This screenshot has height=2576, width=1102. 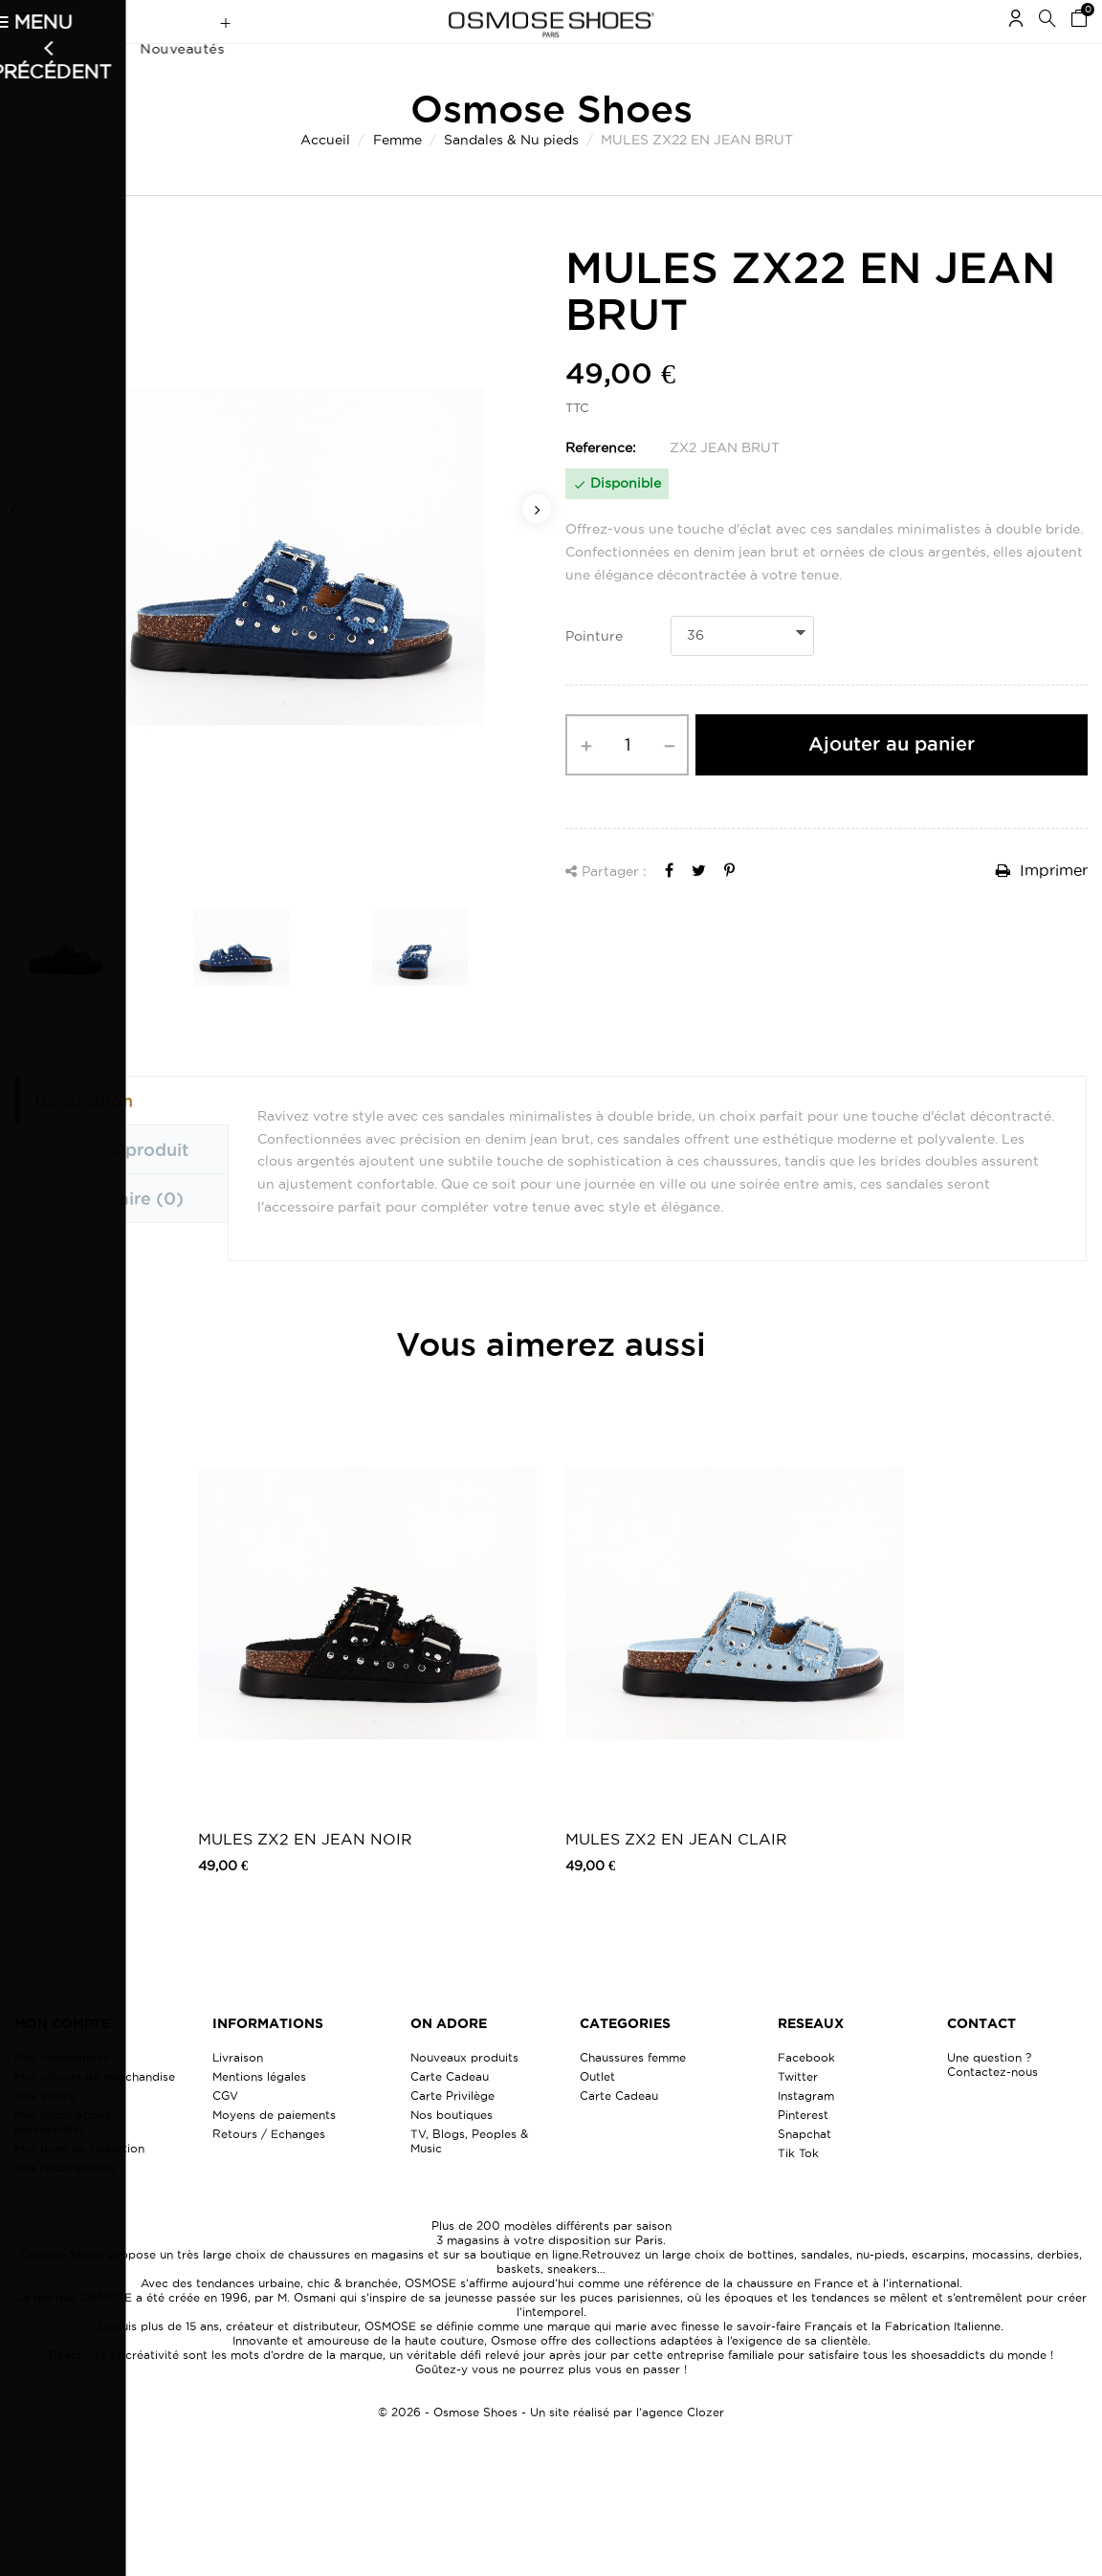 What do you see at coordinates (109, 1235) in the screenshot?
I see `Commentaire [tab]` at bounding box center [109, 1235].